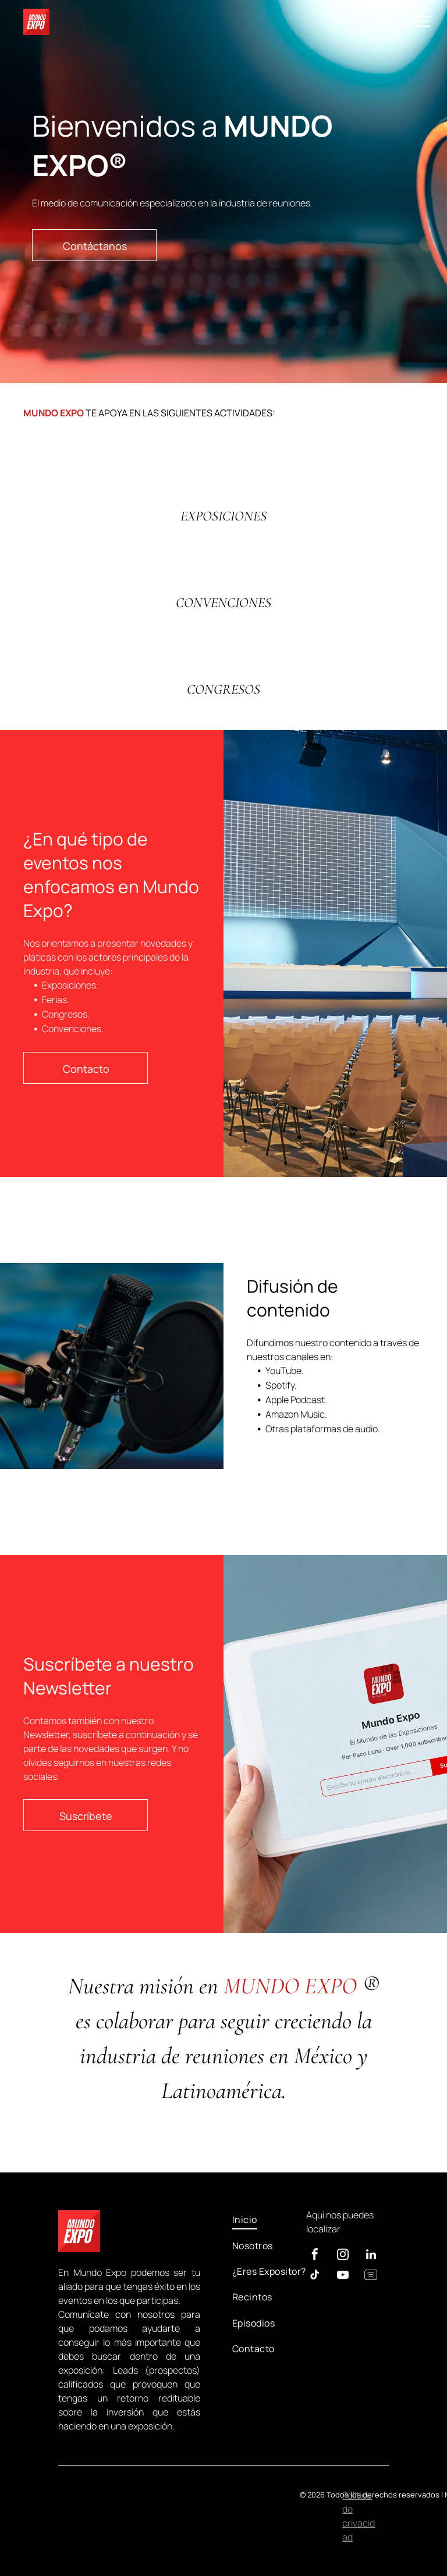  Describe the element at coordinates (370, 2256) in the screenshot. I see `[linkedin]` at that location.